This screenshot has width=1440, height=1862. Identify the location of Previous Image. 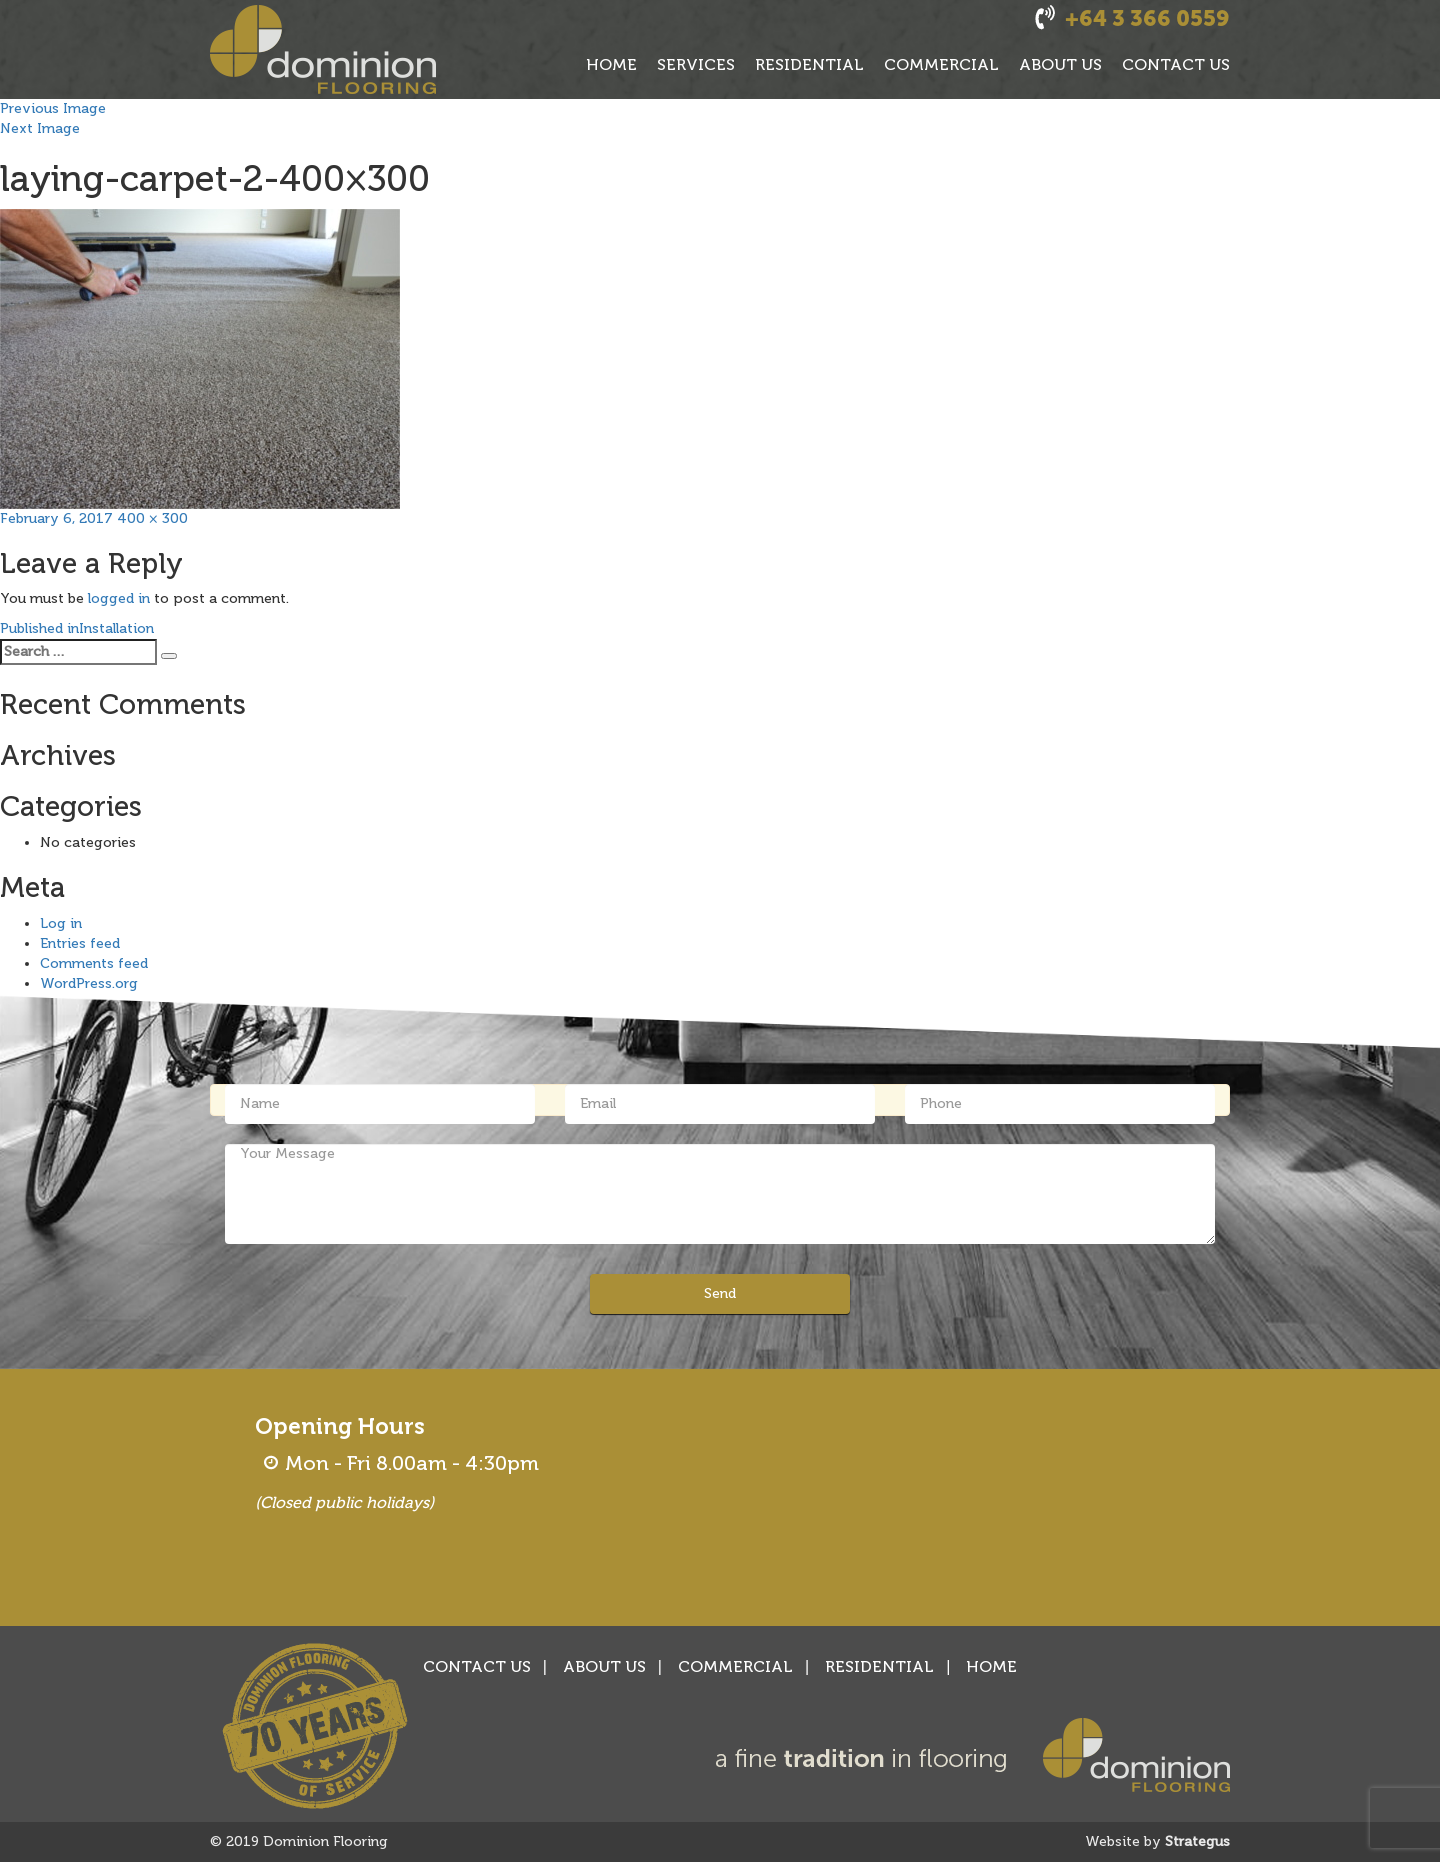
(53, 108).